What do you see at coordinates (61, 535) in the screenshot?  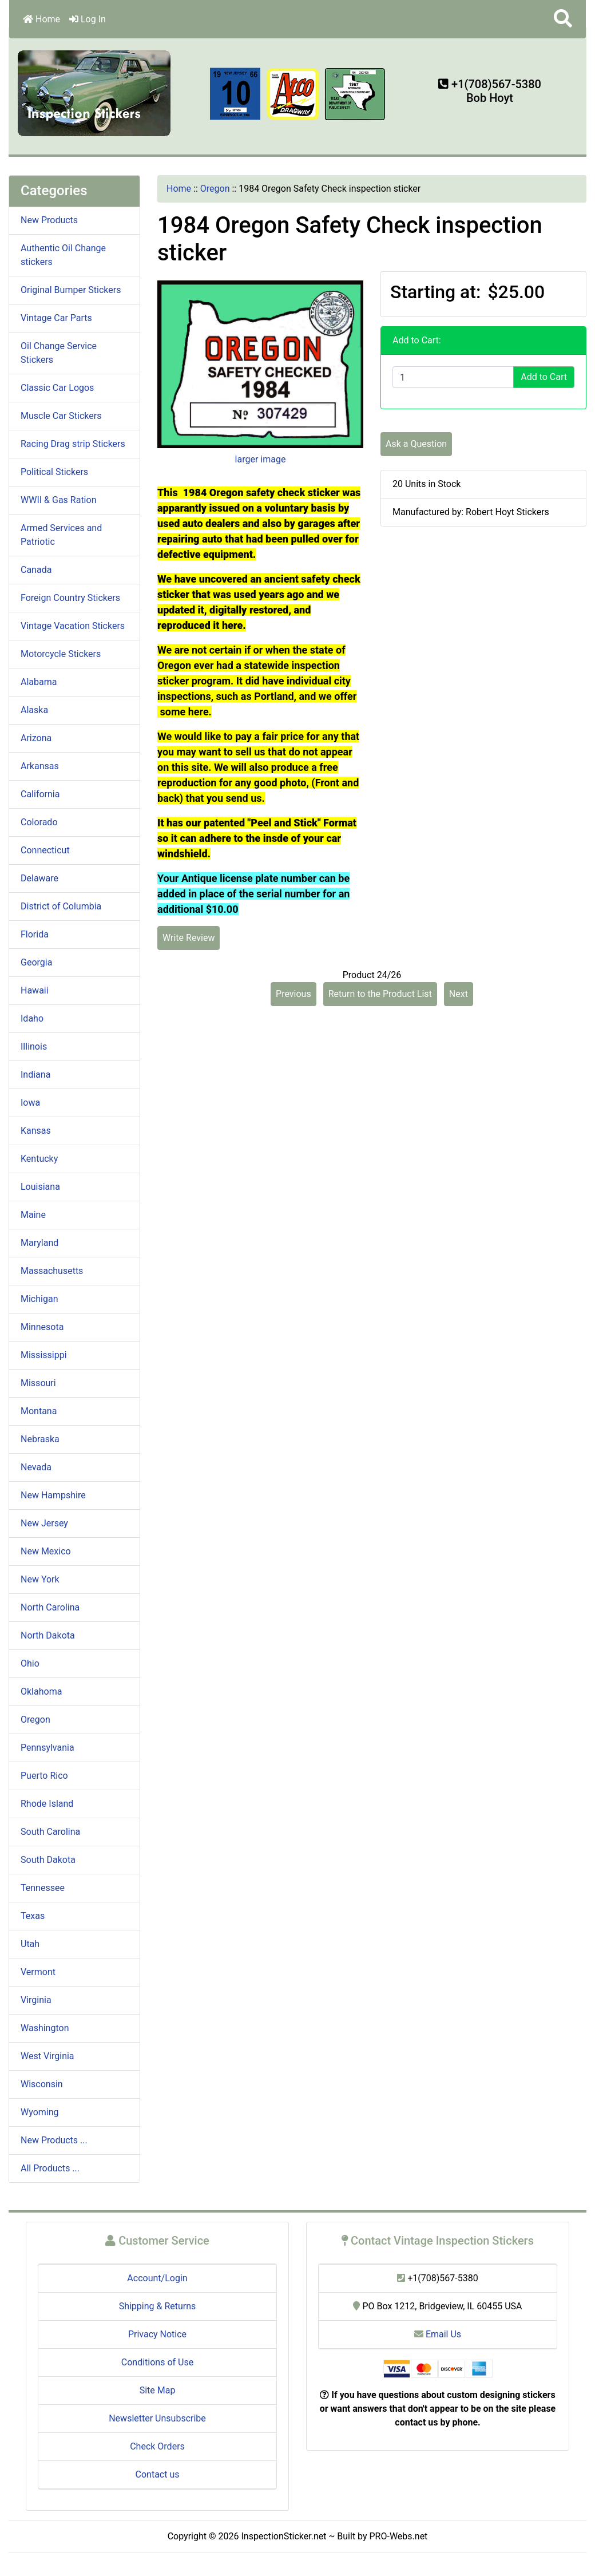 I see `Armed Services and Patriotic` at bounding box center [61, 535].